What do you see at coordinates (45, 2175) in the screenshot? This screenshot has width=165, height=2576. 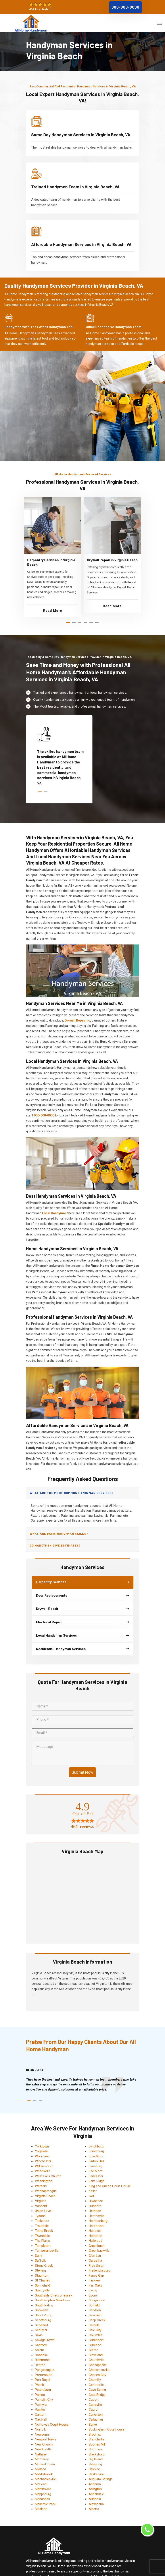 I see `Virginia Beach` at bounding box center [45, 2175].